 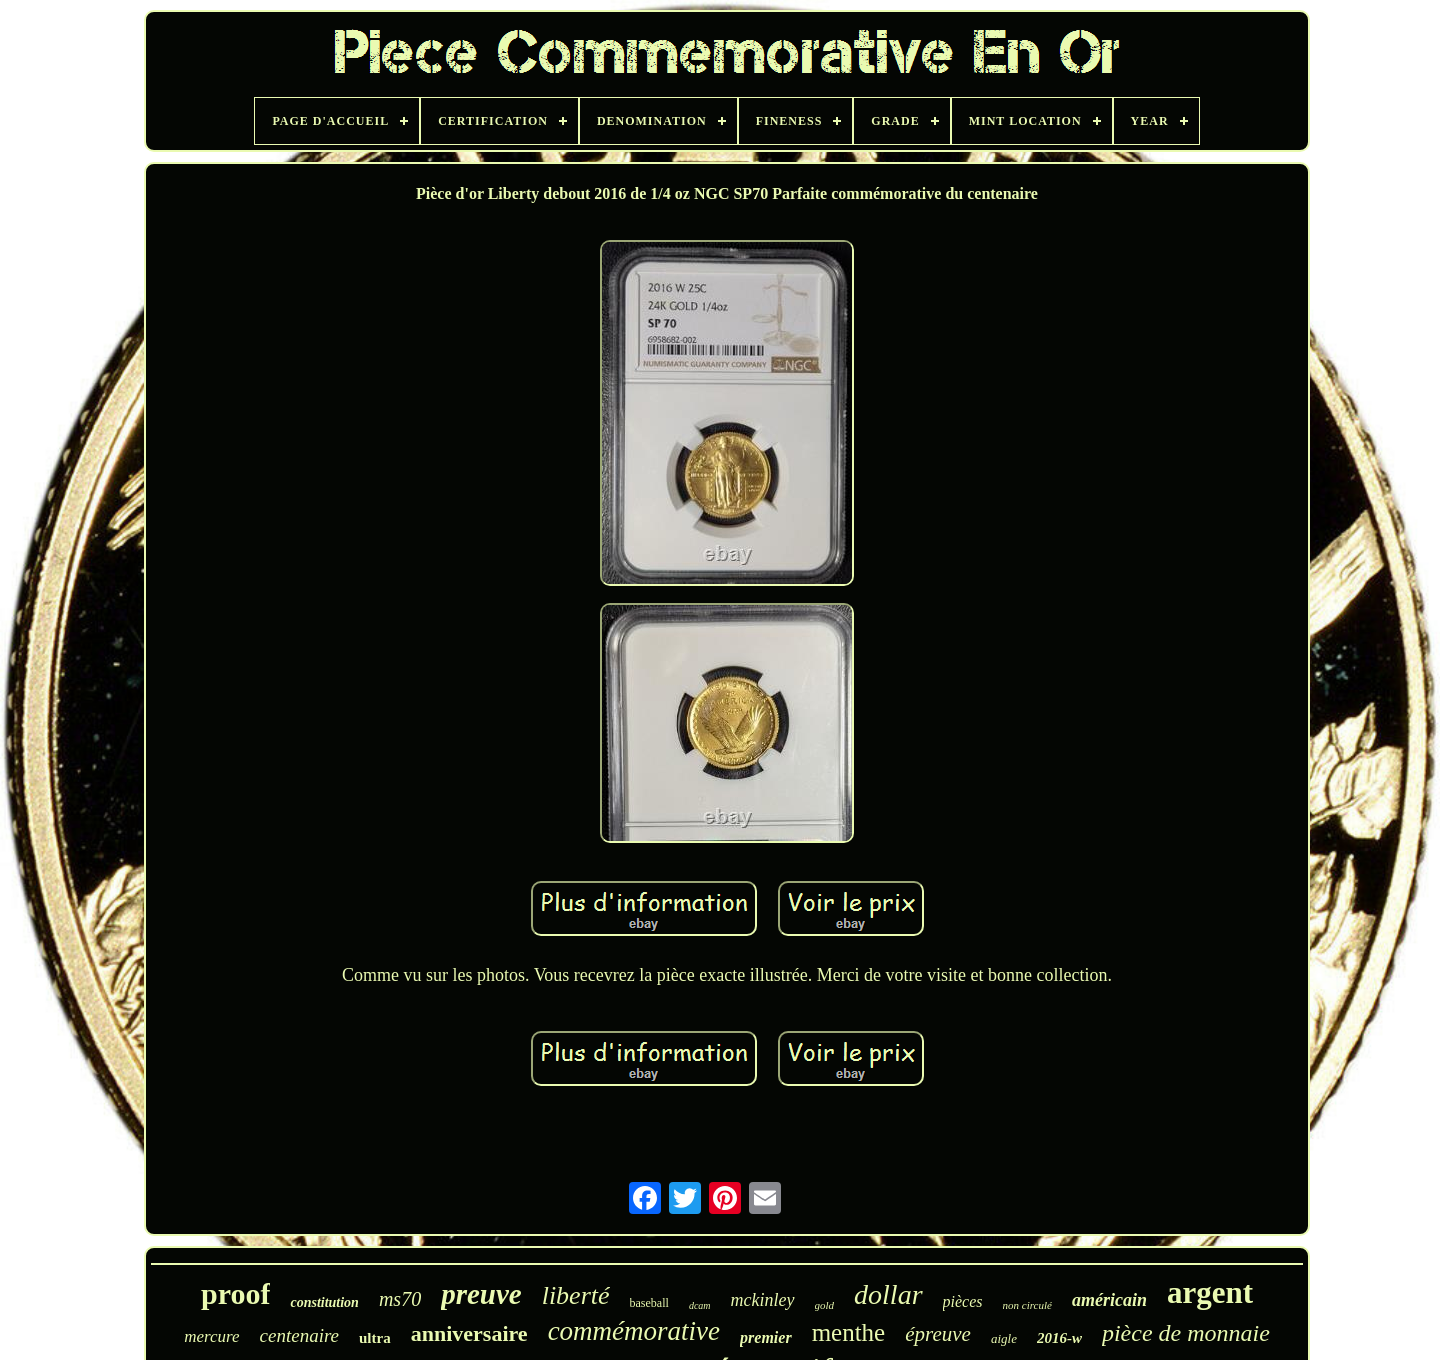 What do you see at coordinates (825, 1305) in the screenshot?
I see `gold` at bounding box center [825, 1305].